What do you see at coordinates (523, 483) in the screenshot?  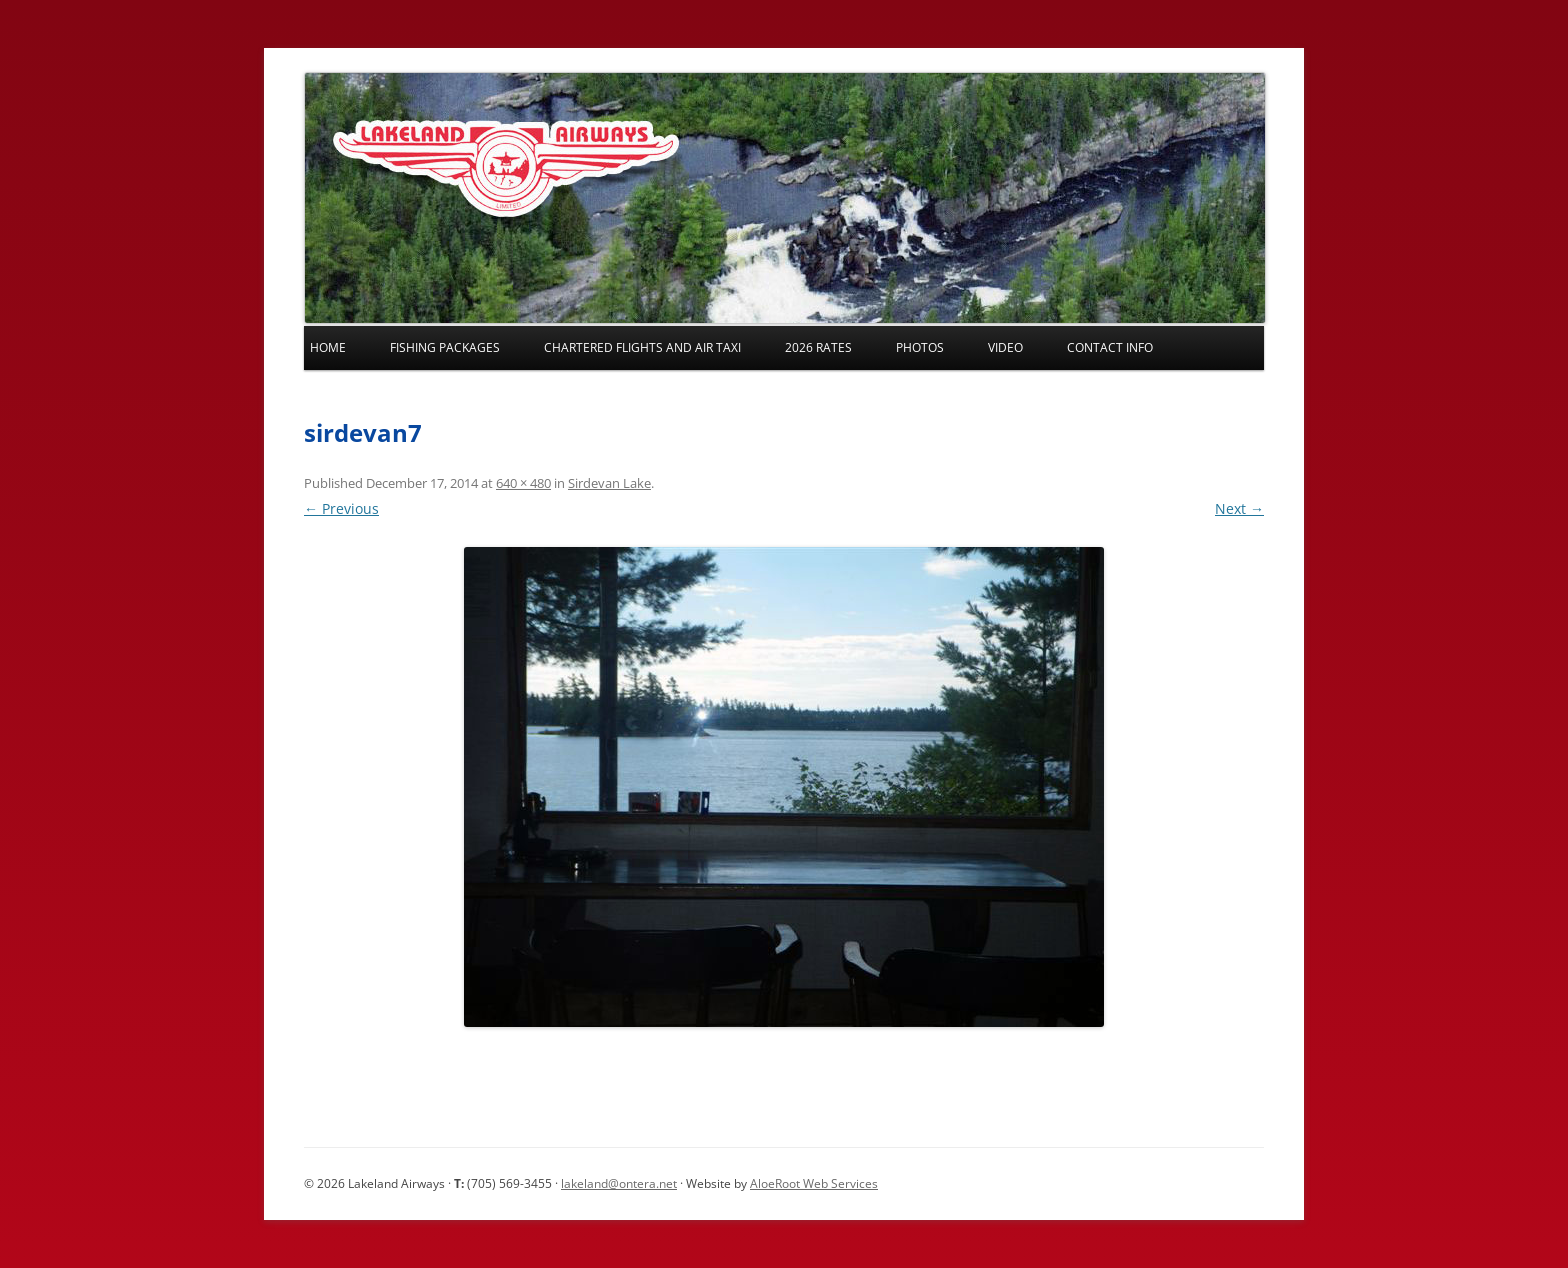 I see `640 × 480` at bounding box center [523, 483].